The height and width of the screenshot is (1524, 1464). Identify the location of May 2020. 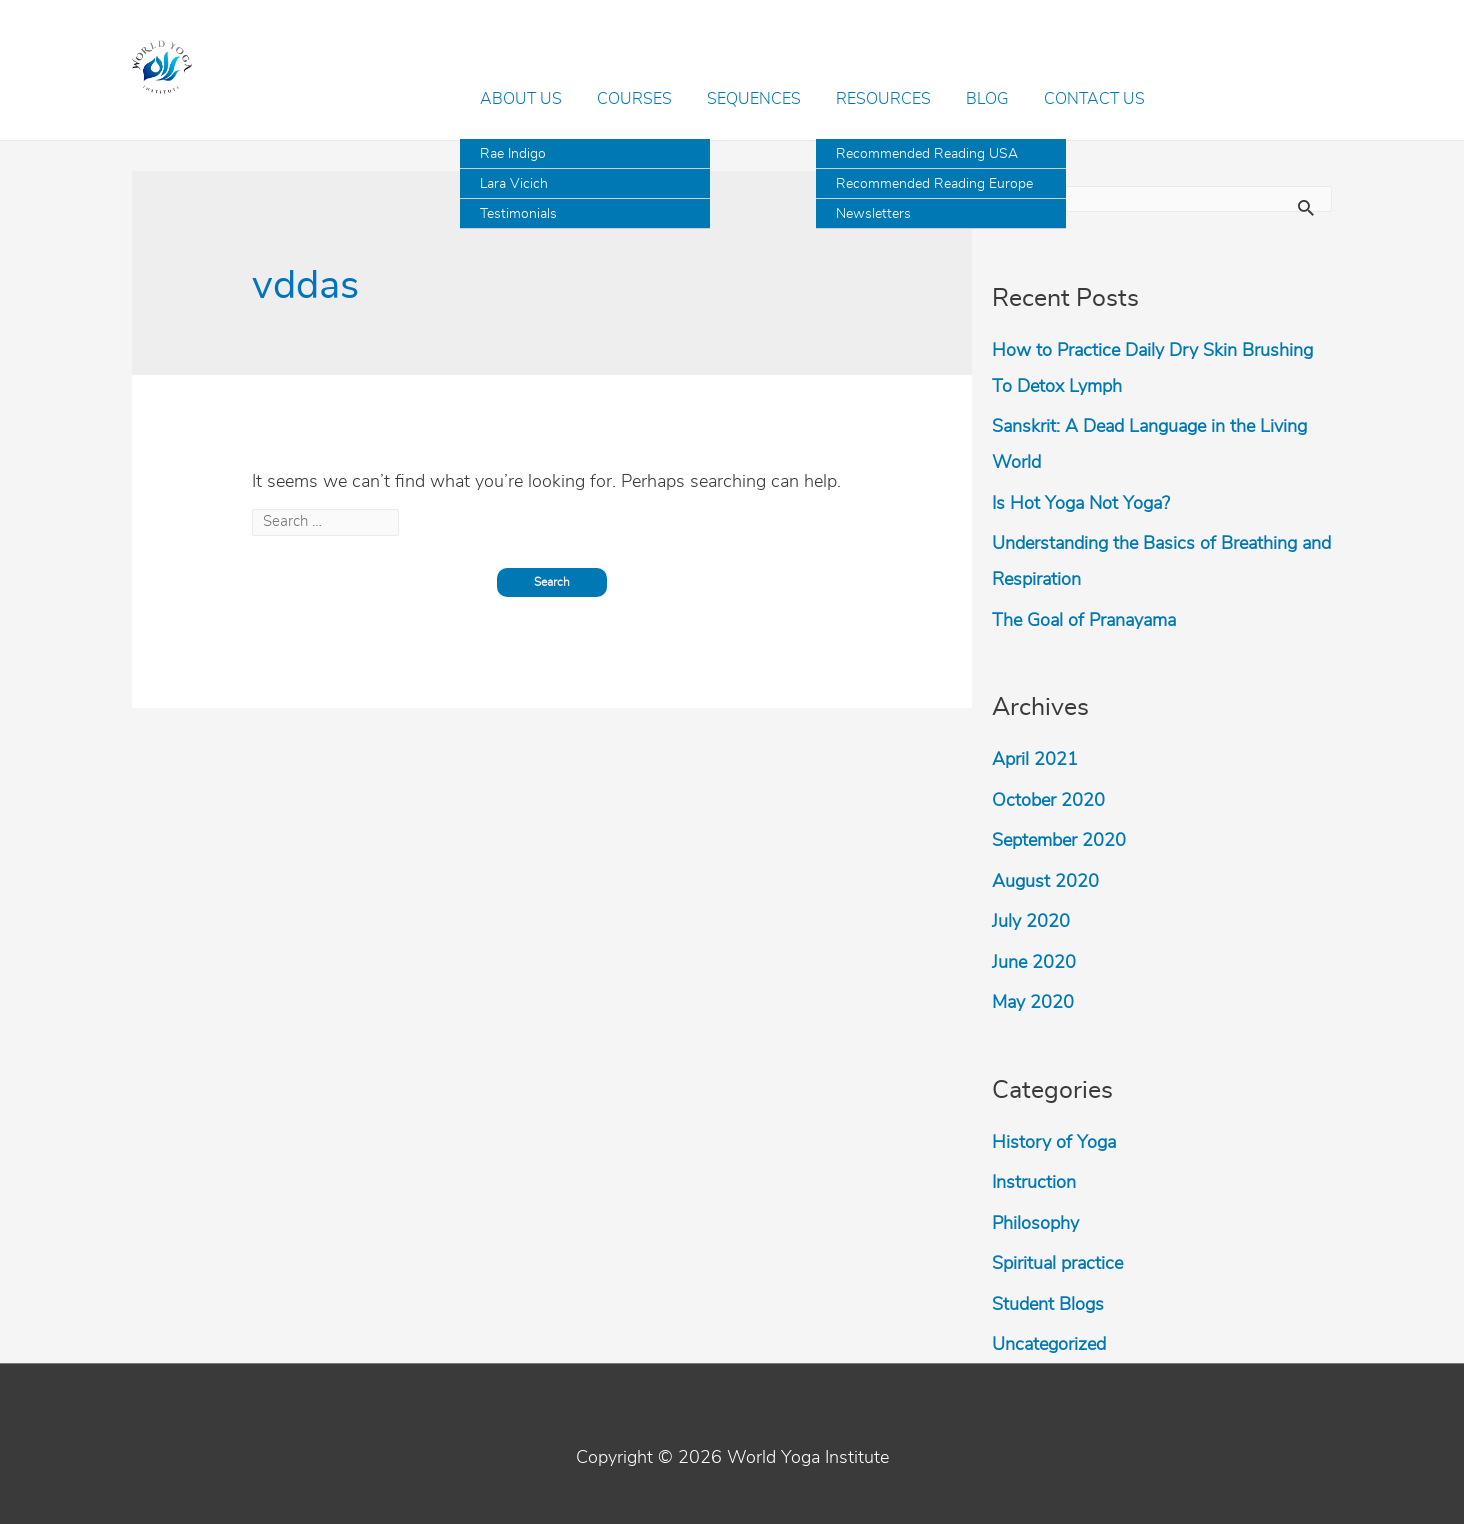
(1033, 1003).